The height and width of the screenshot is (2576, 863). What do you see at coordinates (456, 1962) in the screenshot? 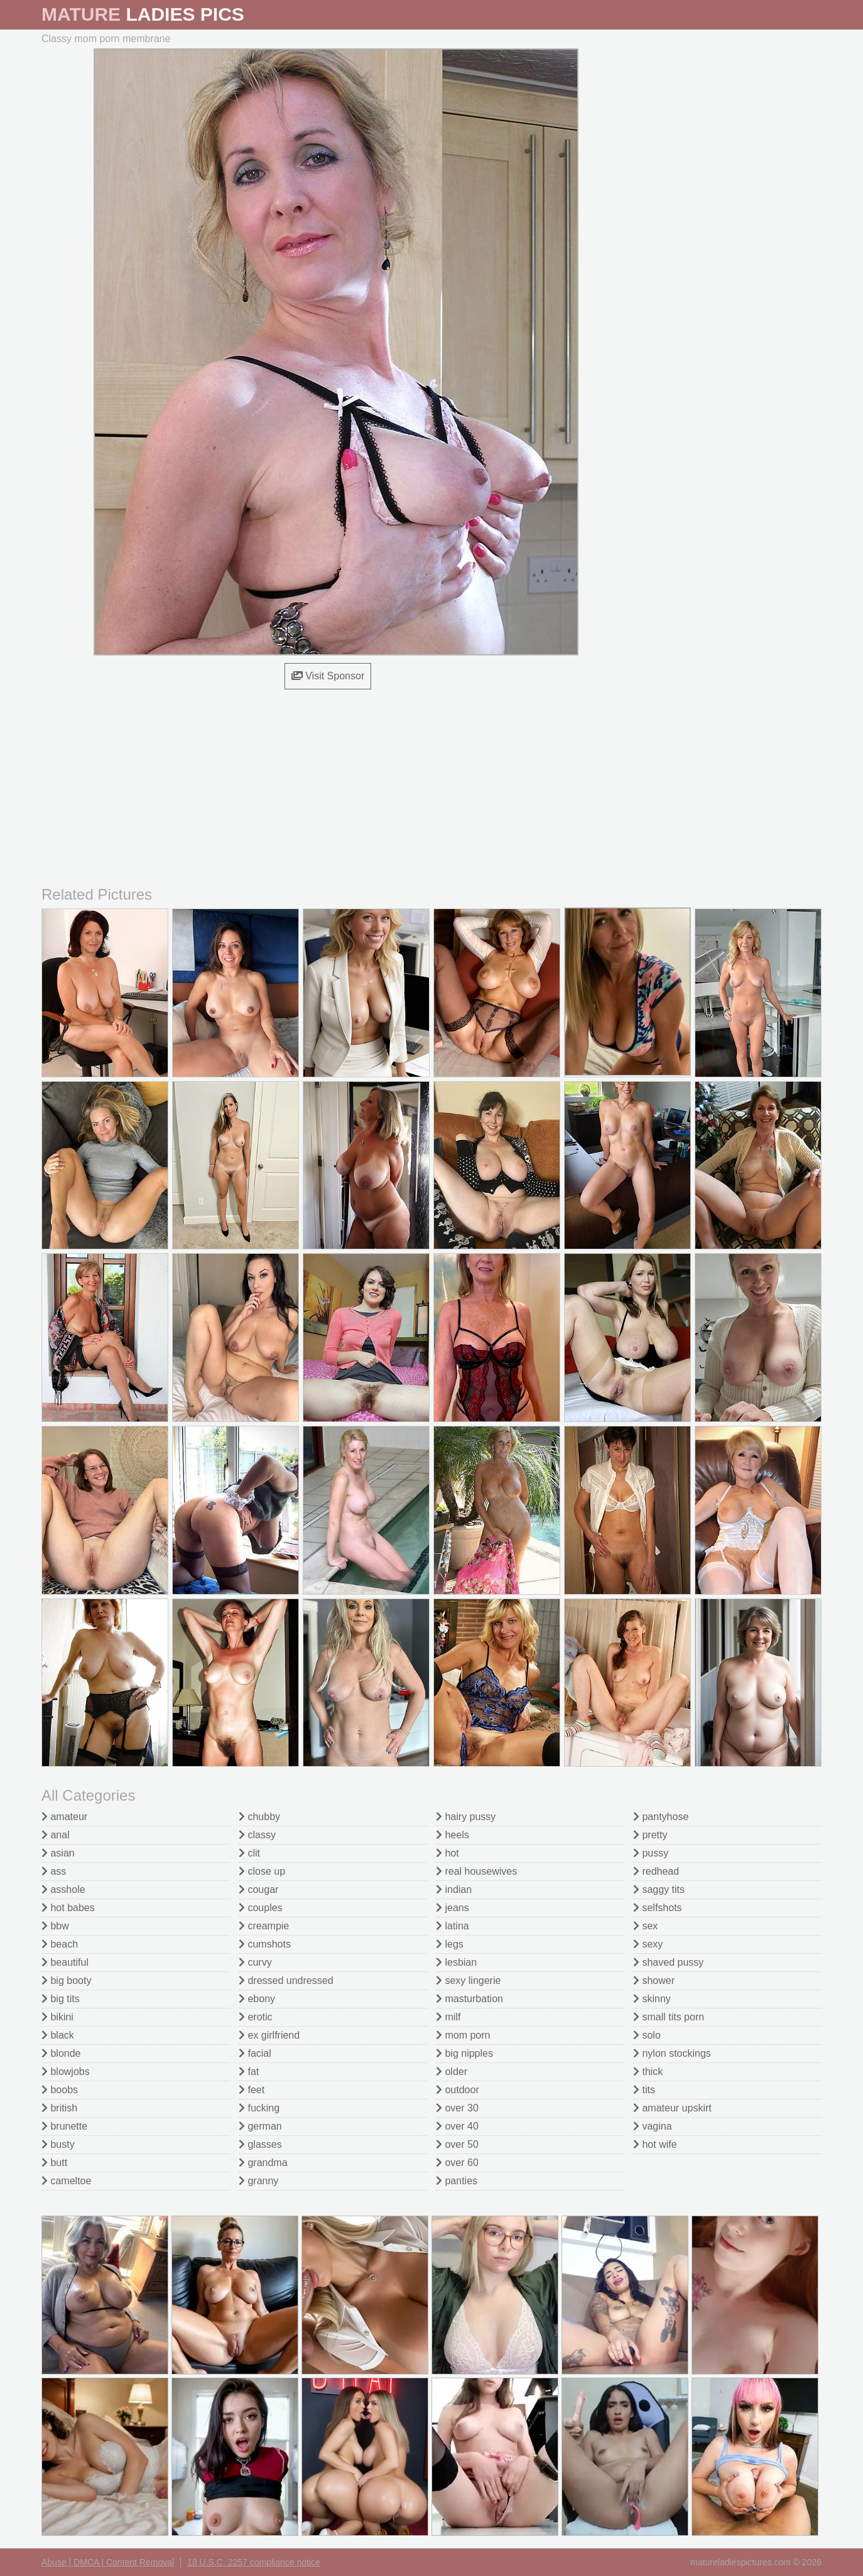
I see `lesbian` at bounding box center [456, 1962].